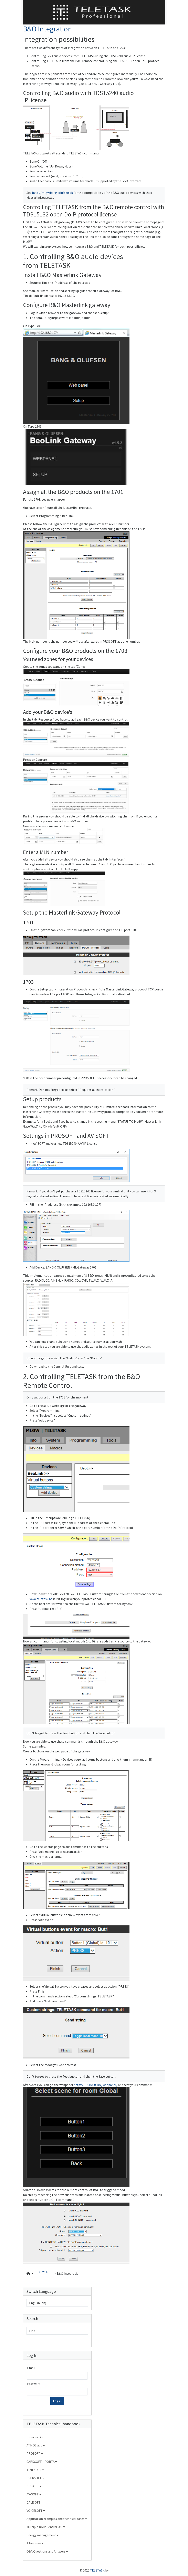 This screenshot has height=2576, width=188. I want to click on Application examples and technical cases, so click(57, 2519).